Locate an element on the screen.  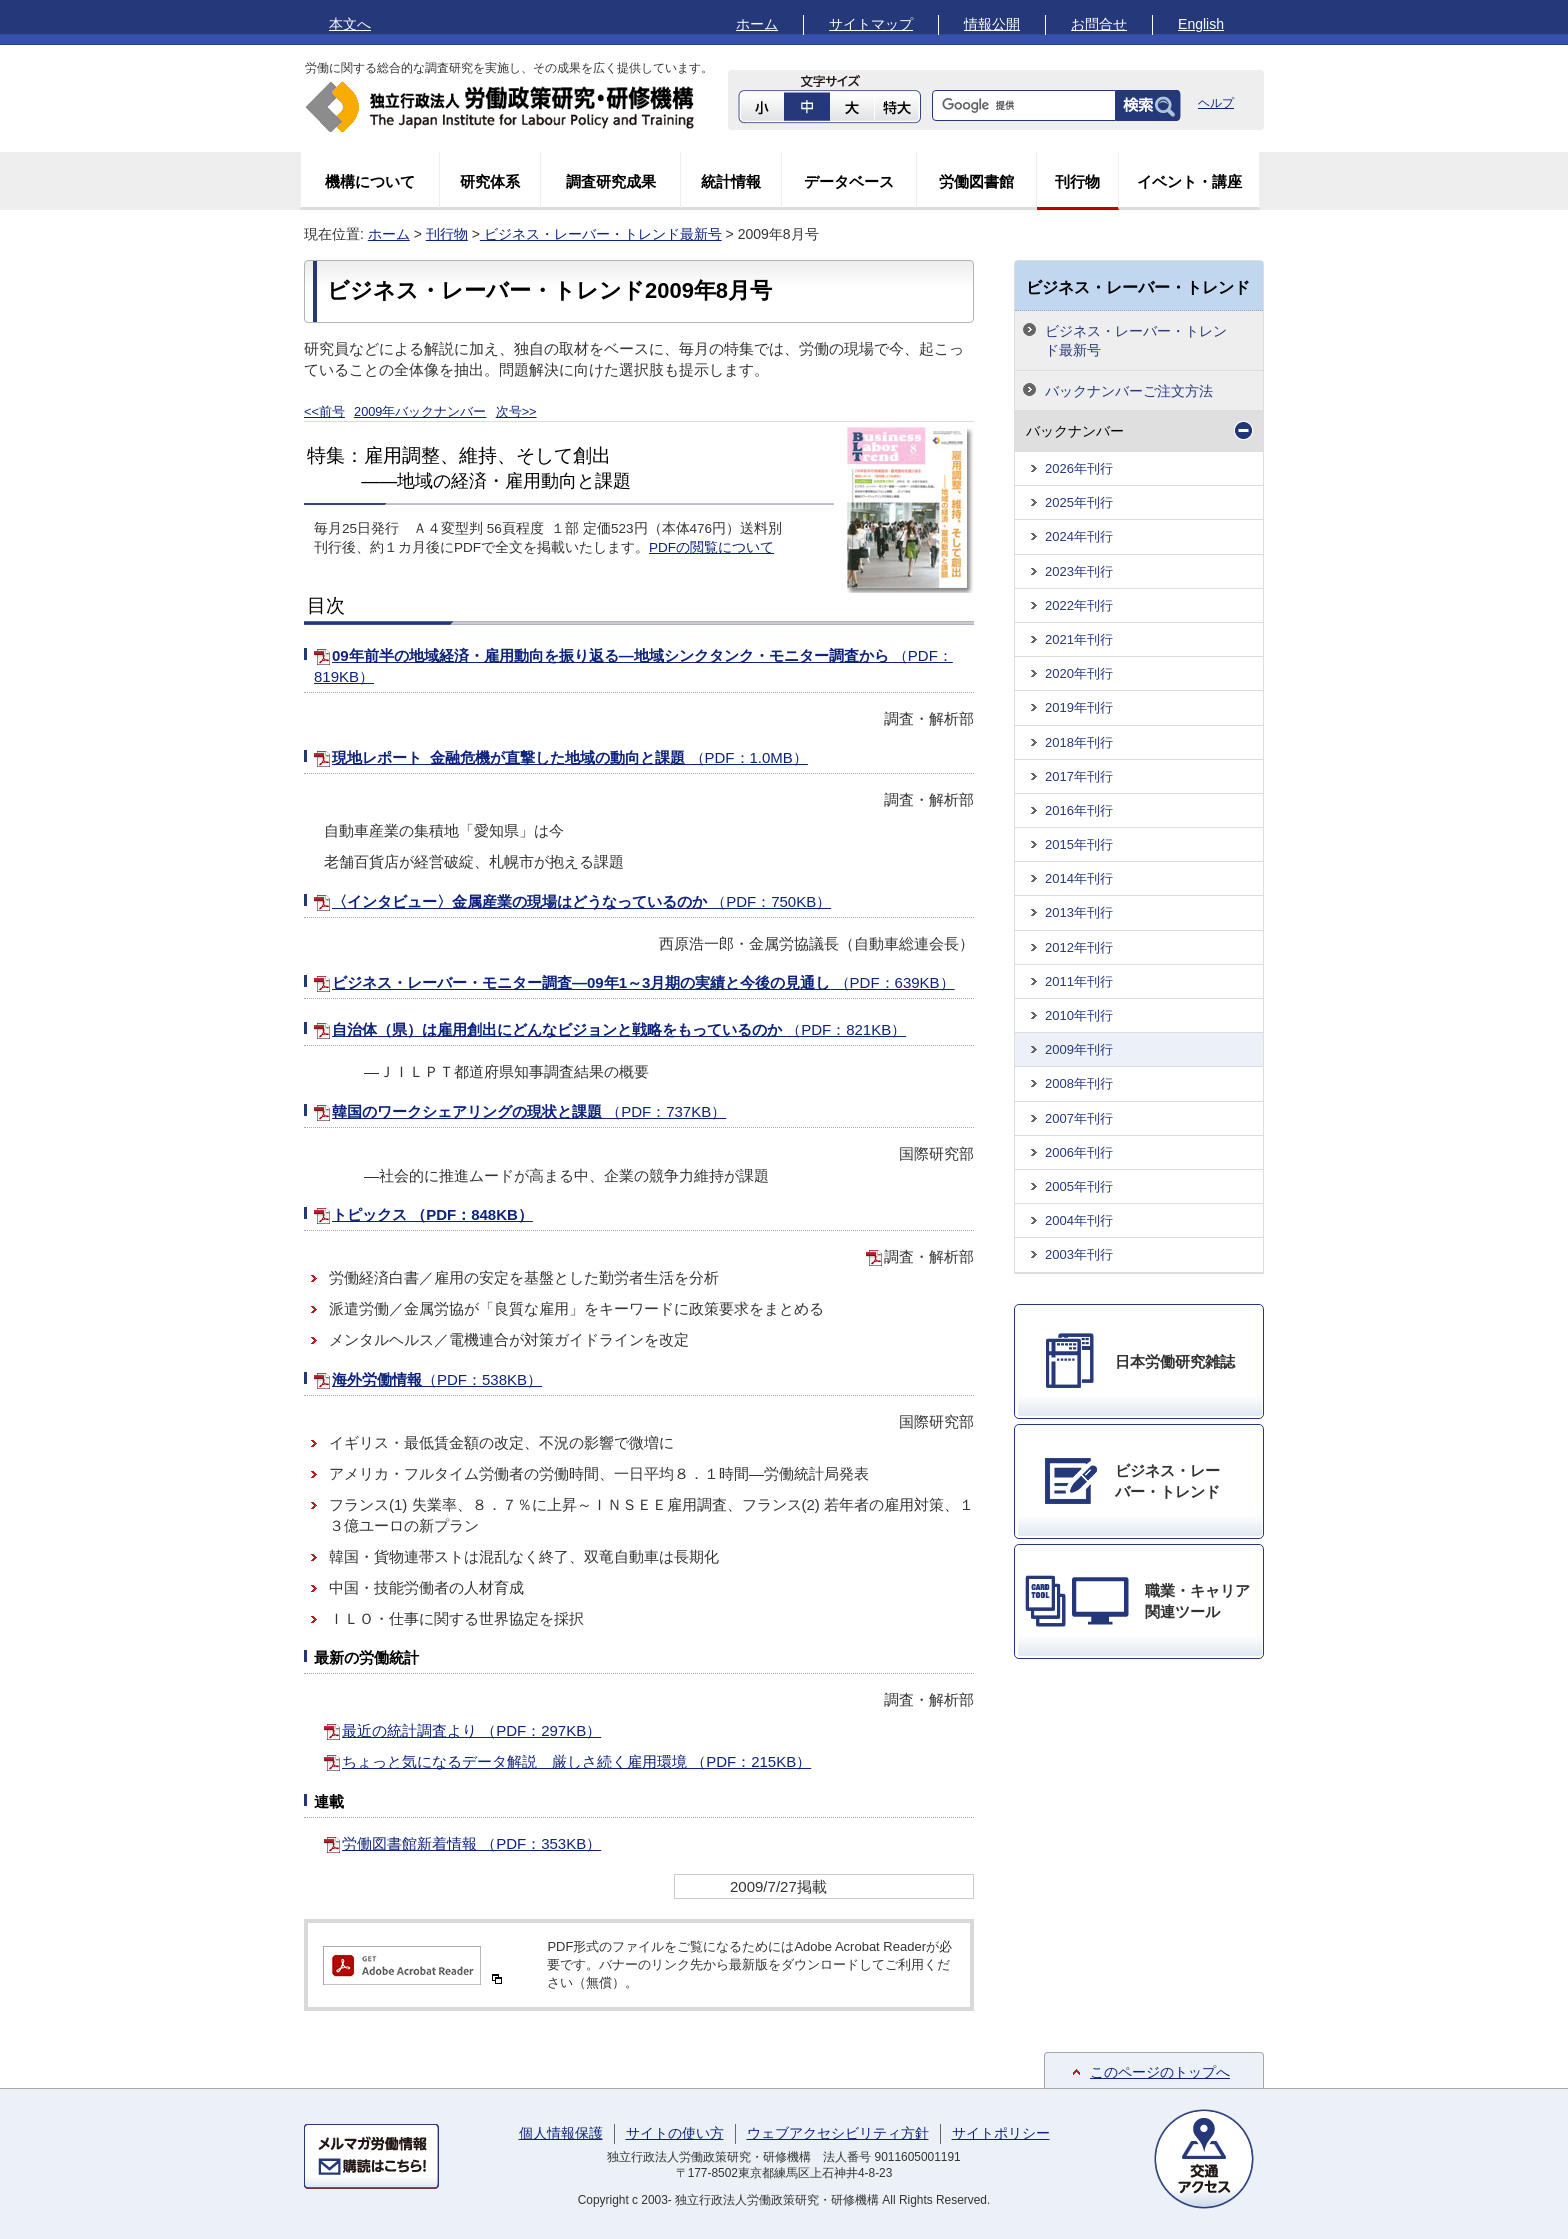
研究体系 is located at coordinates (490, 181).